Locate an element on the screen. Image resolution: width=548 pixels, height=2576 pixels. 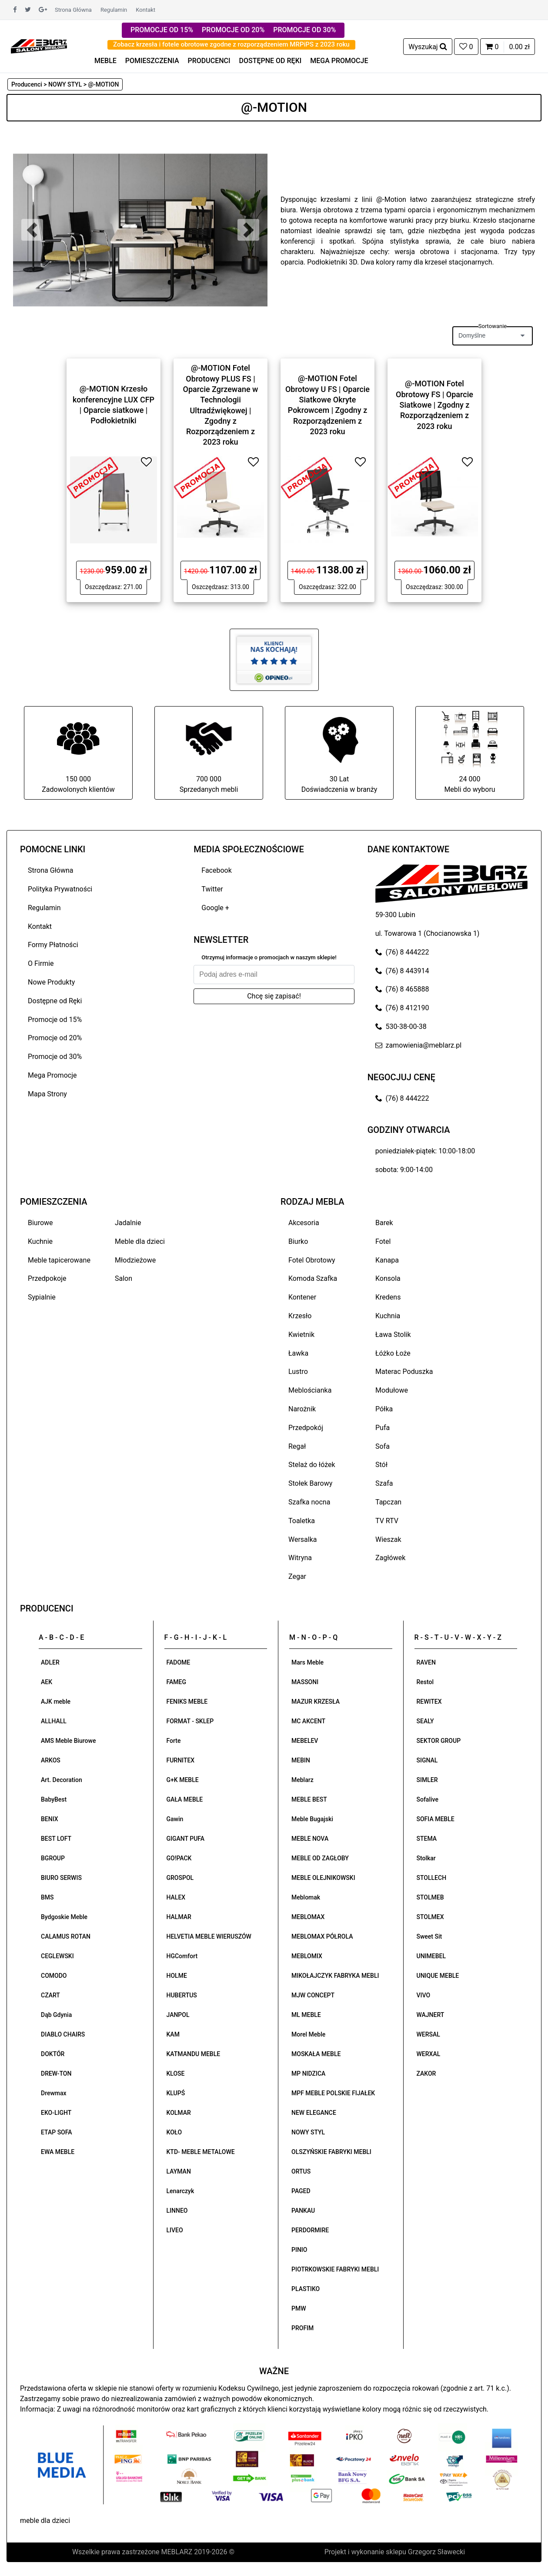
ML MEBLE is located at coordinates (306, 2014).